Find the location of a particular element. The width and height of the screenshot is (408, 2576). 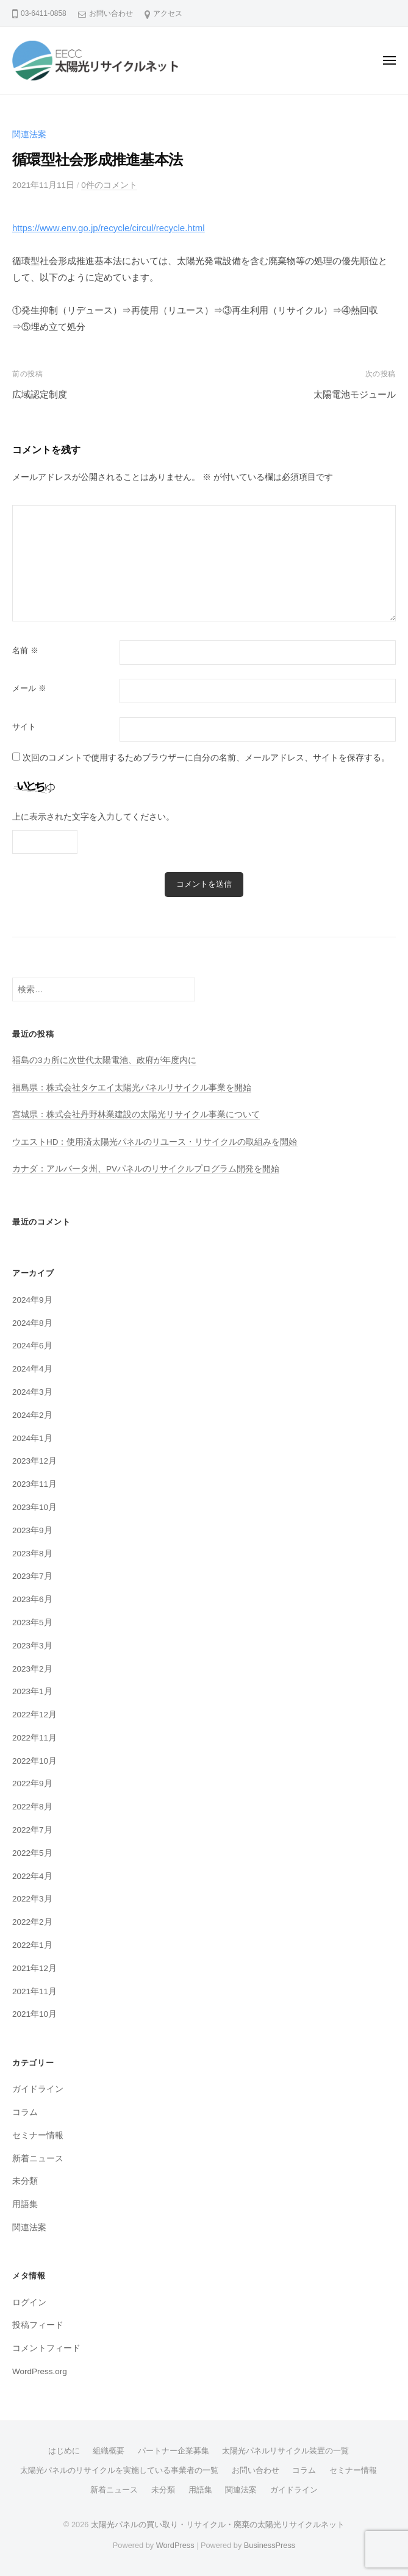

2024年3月 is located at coordinates (32, 1392).